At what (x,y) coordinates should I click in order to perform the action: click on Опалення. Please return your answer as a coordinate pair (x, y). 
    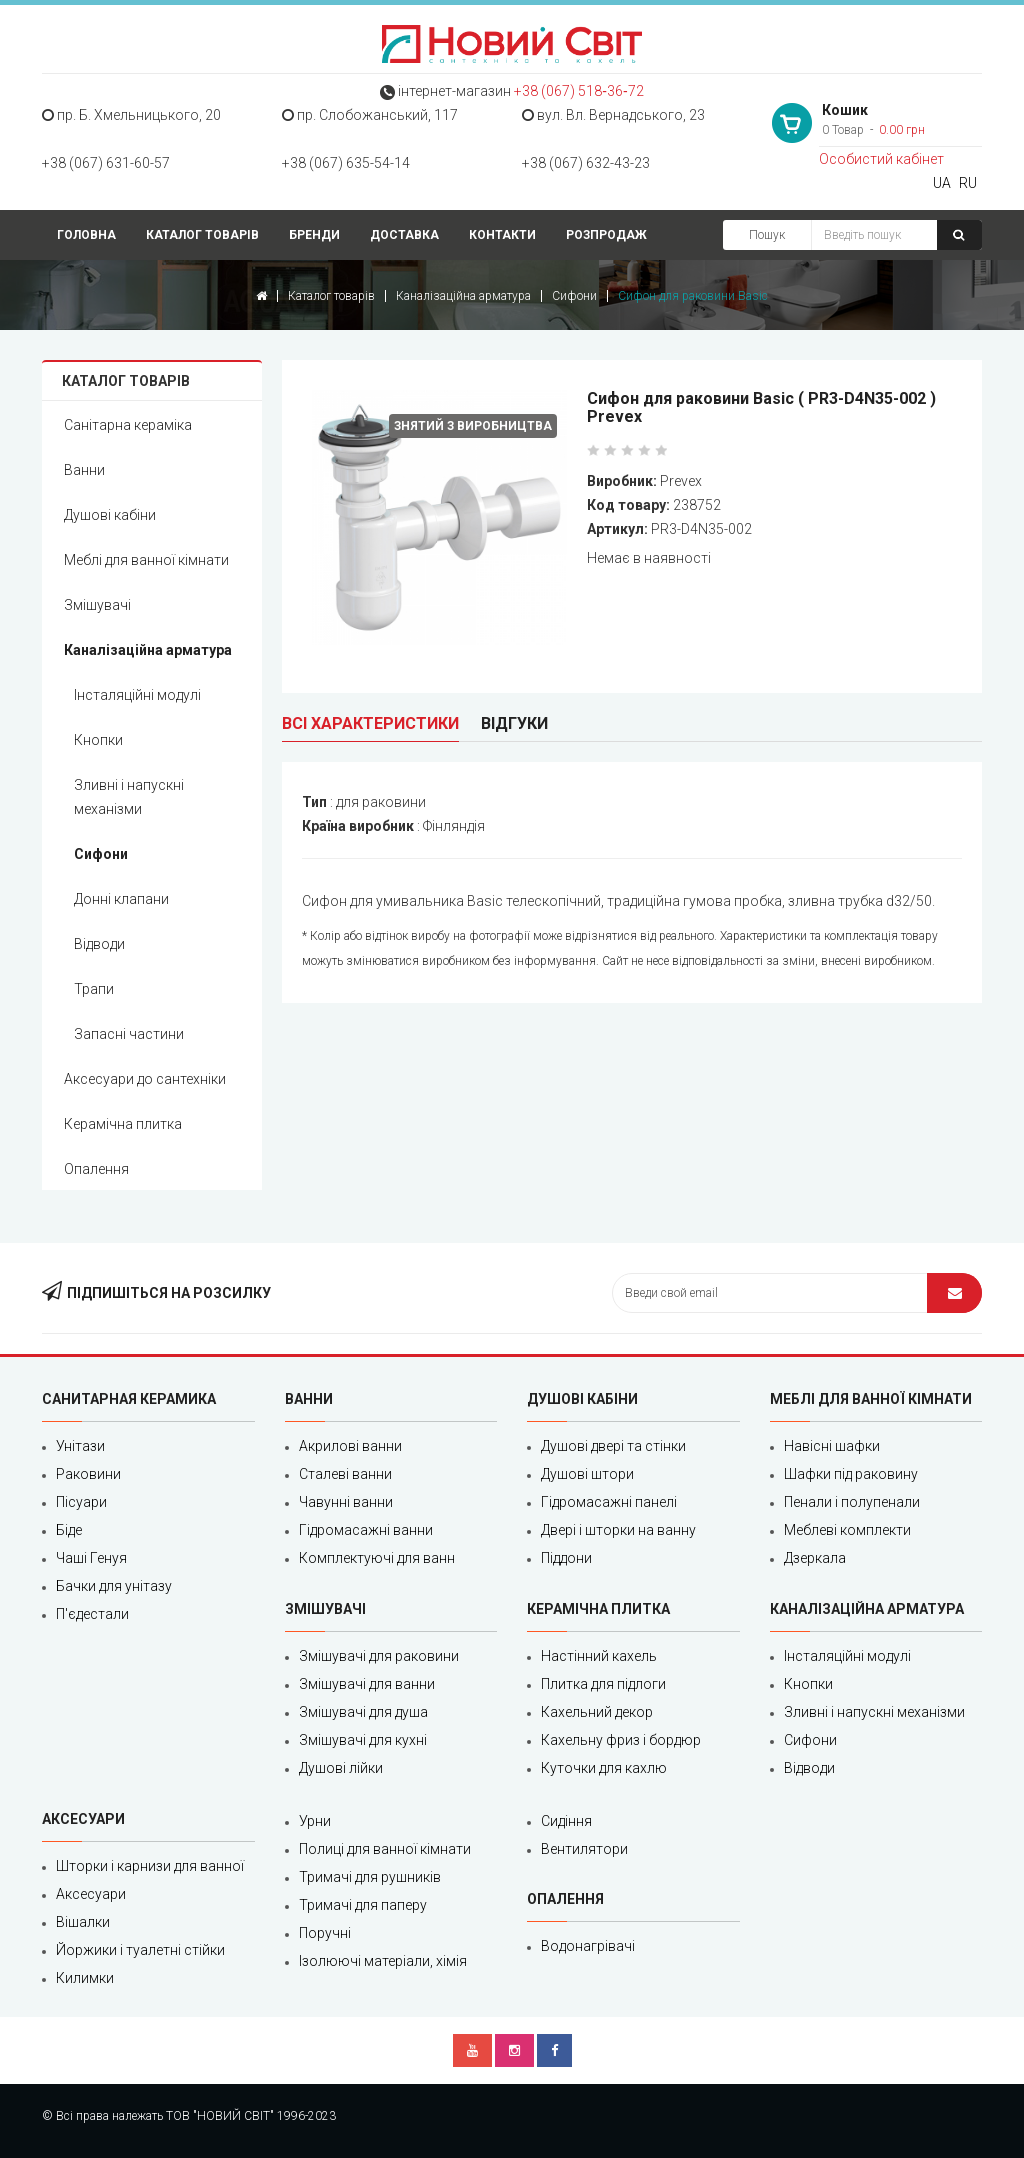
    Looking at the image, I should click on (96, 1169).